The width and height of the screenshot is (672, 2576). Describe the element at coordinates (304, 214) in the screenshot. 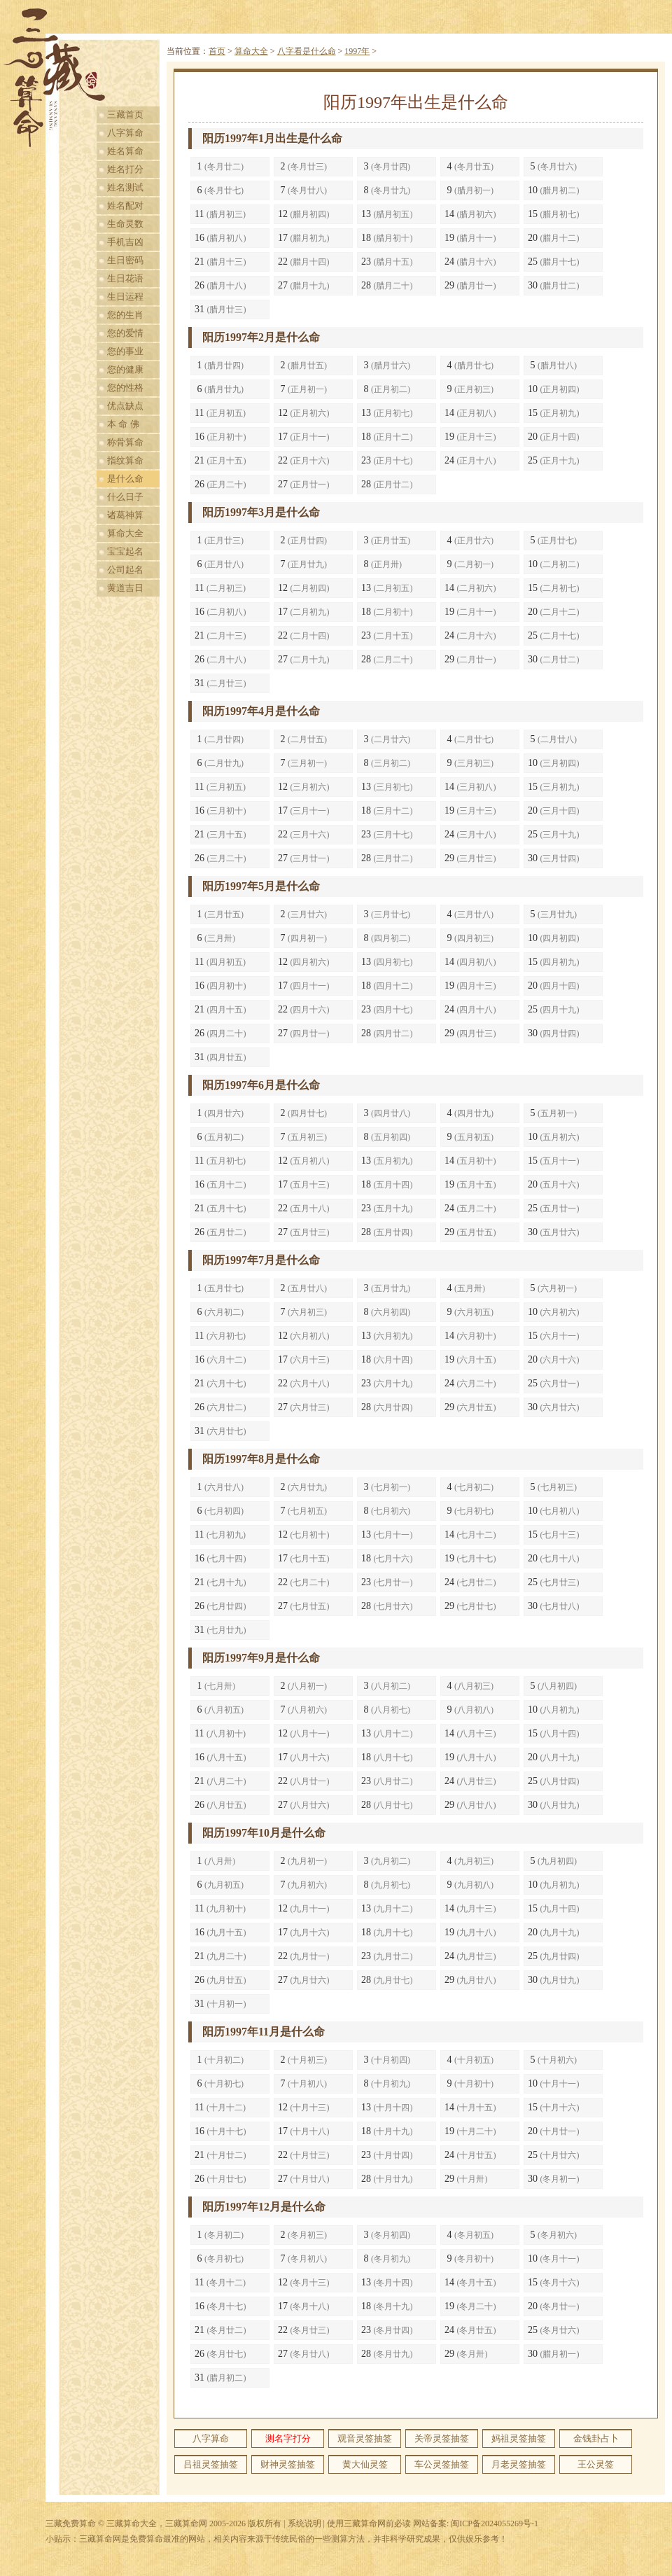

I see `12` at that location.